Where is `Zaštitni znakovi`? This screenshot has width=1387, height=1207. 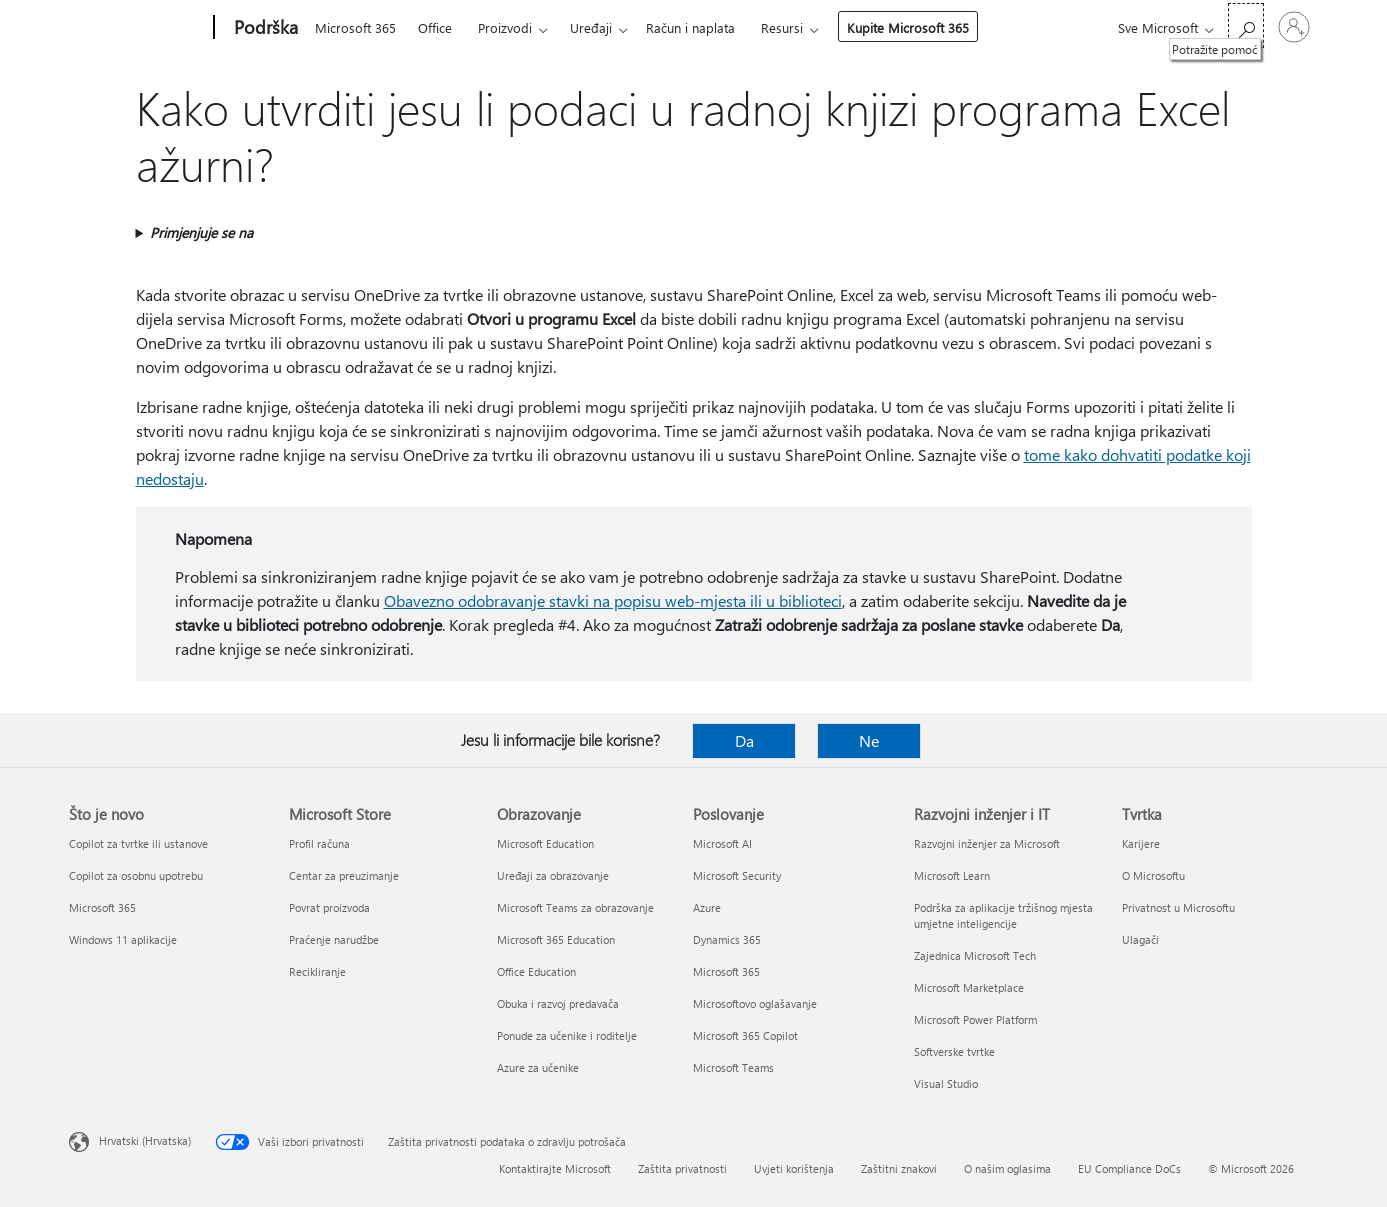
Zaštitni znakovi is located at coordinates (899, 1168).